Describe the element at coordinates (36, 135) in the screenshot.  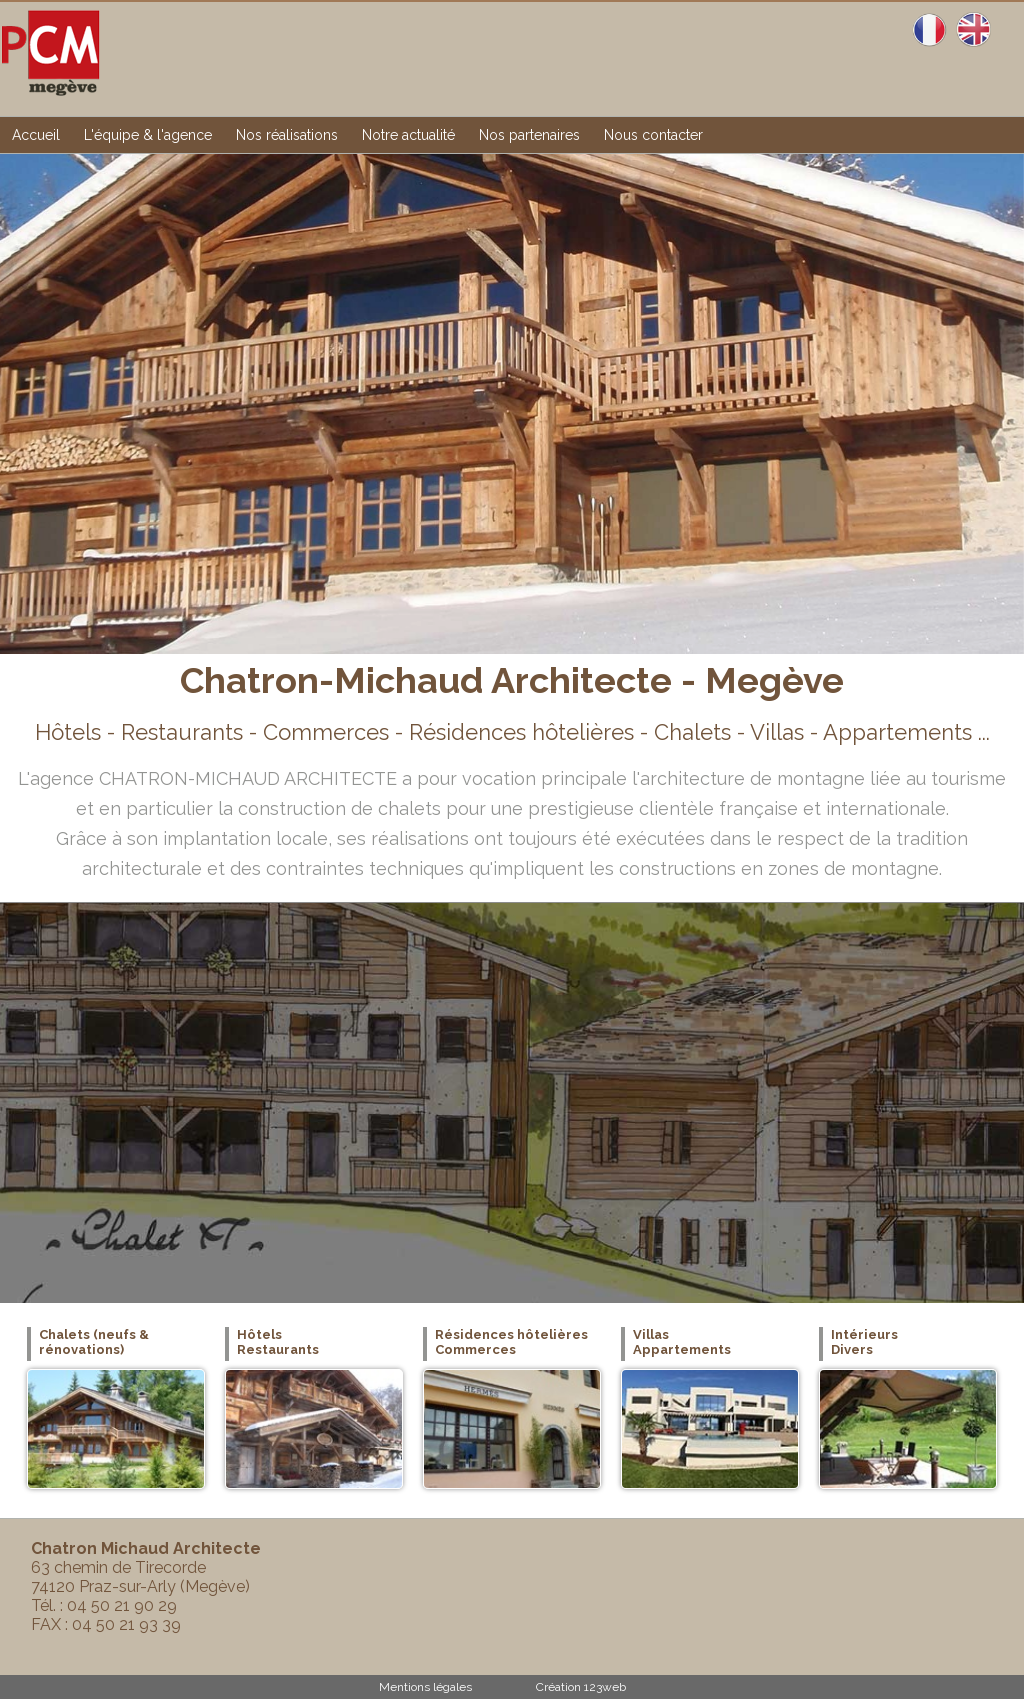
I see `Accueil` at that location.